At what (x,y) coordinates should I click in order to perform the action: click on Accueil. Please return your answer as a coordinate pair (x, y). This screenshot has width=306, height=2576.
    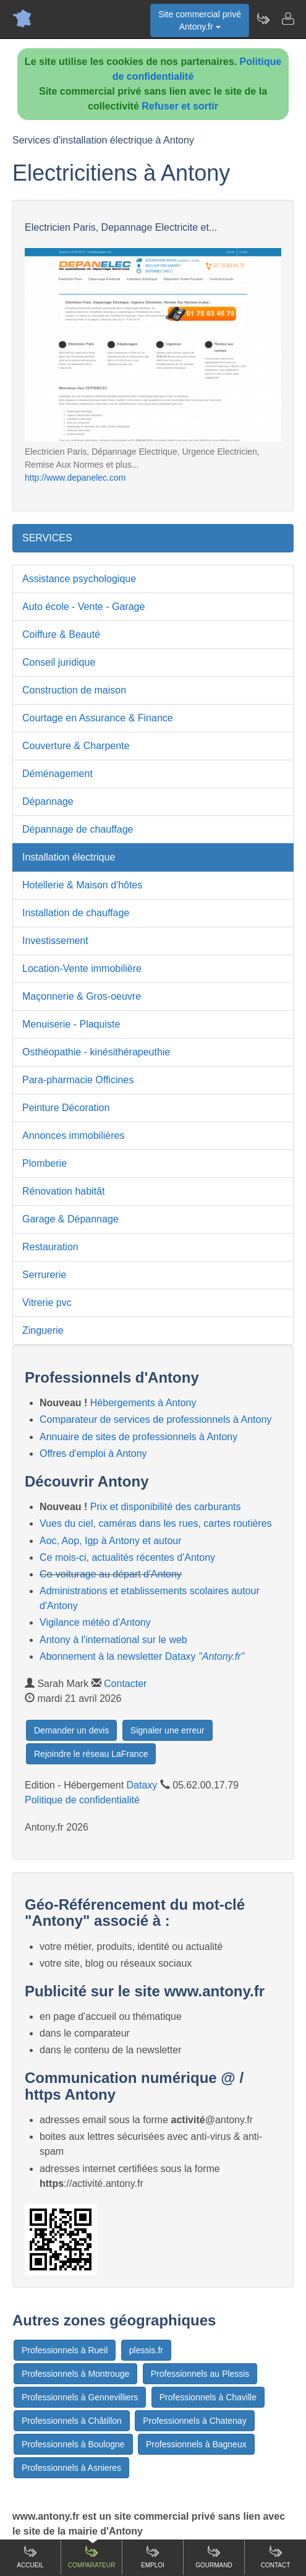
    Looking at the image, I should click on (30, 2556).